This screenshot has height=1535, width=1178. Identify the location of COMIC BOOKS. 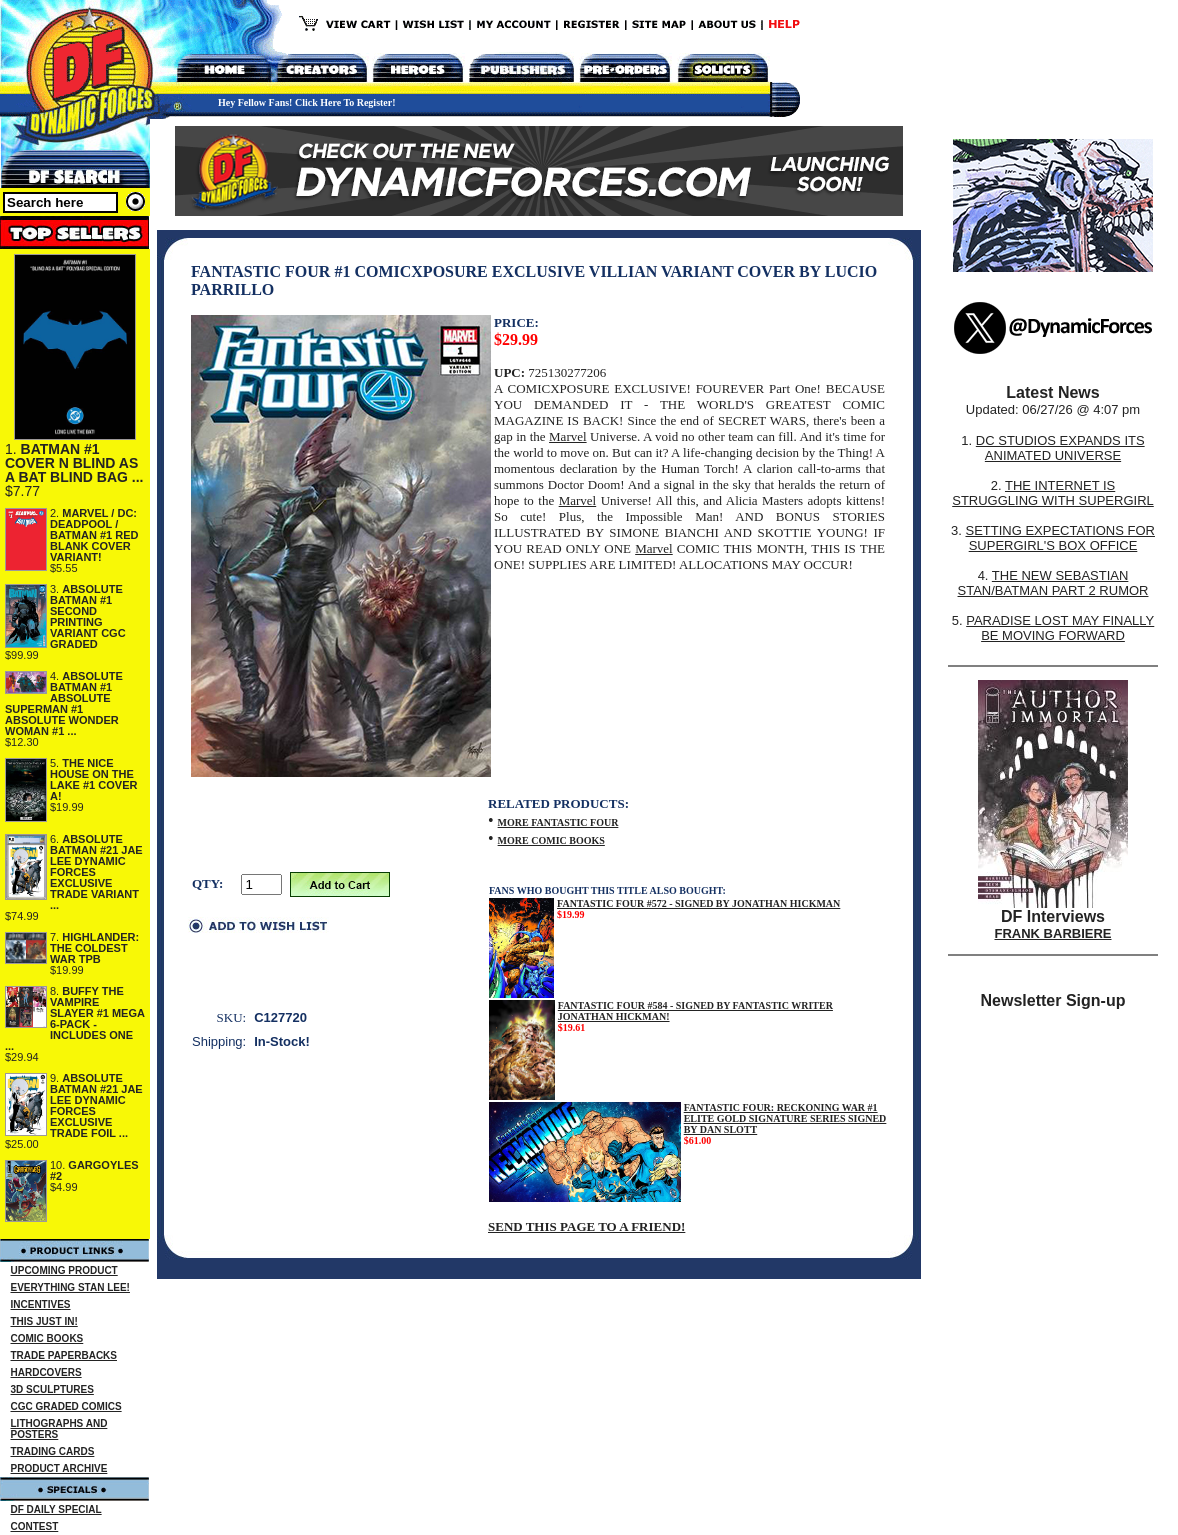
(47, 1338).